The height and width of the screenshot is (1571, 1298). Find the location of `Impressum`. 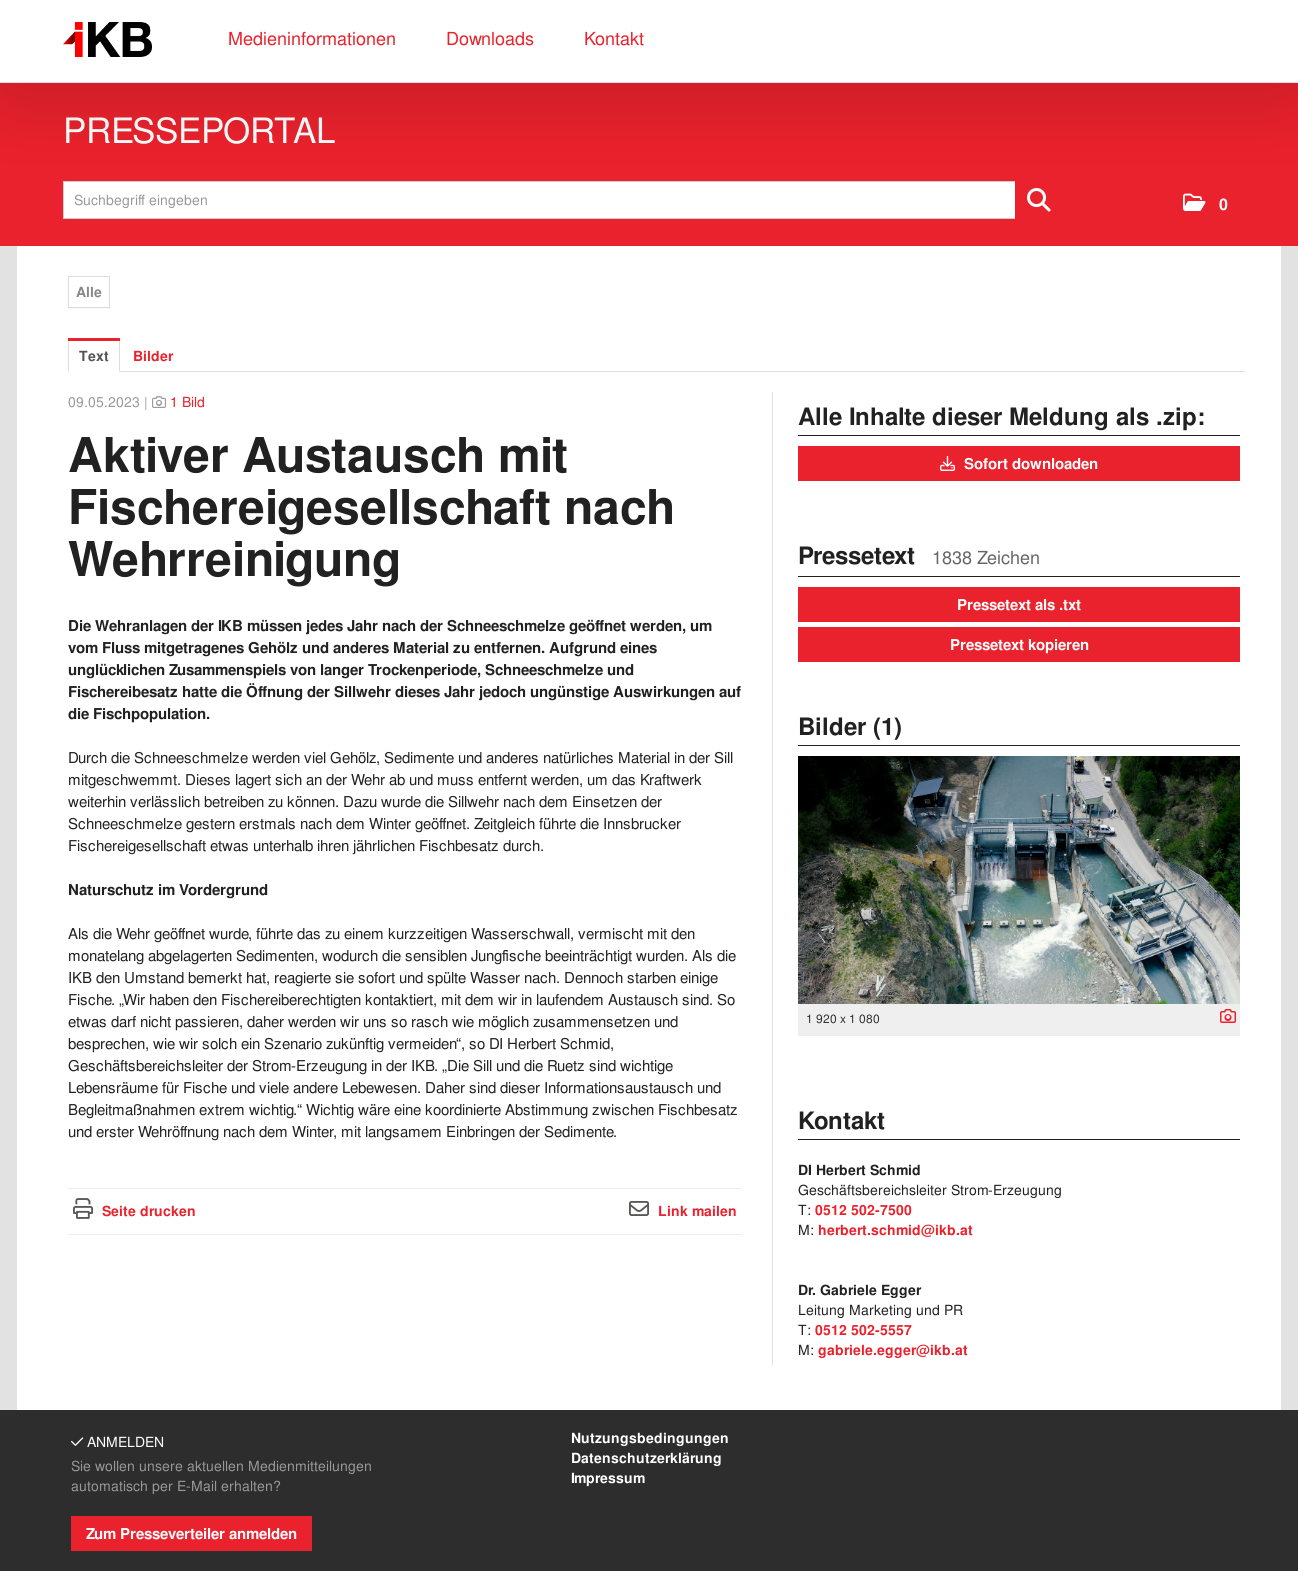

Impressum is located at coordinates (608, 1478).